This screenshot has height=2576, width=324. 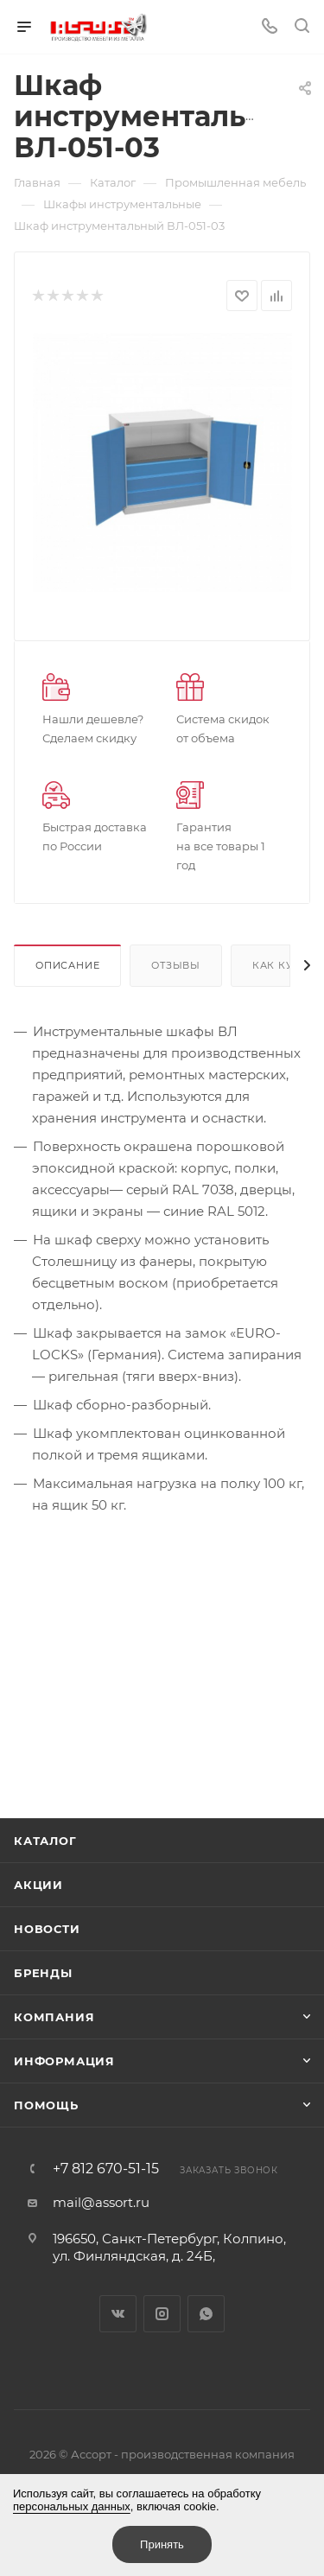 I want to click on Бренды, so click(x=43, y=1973).